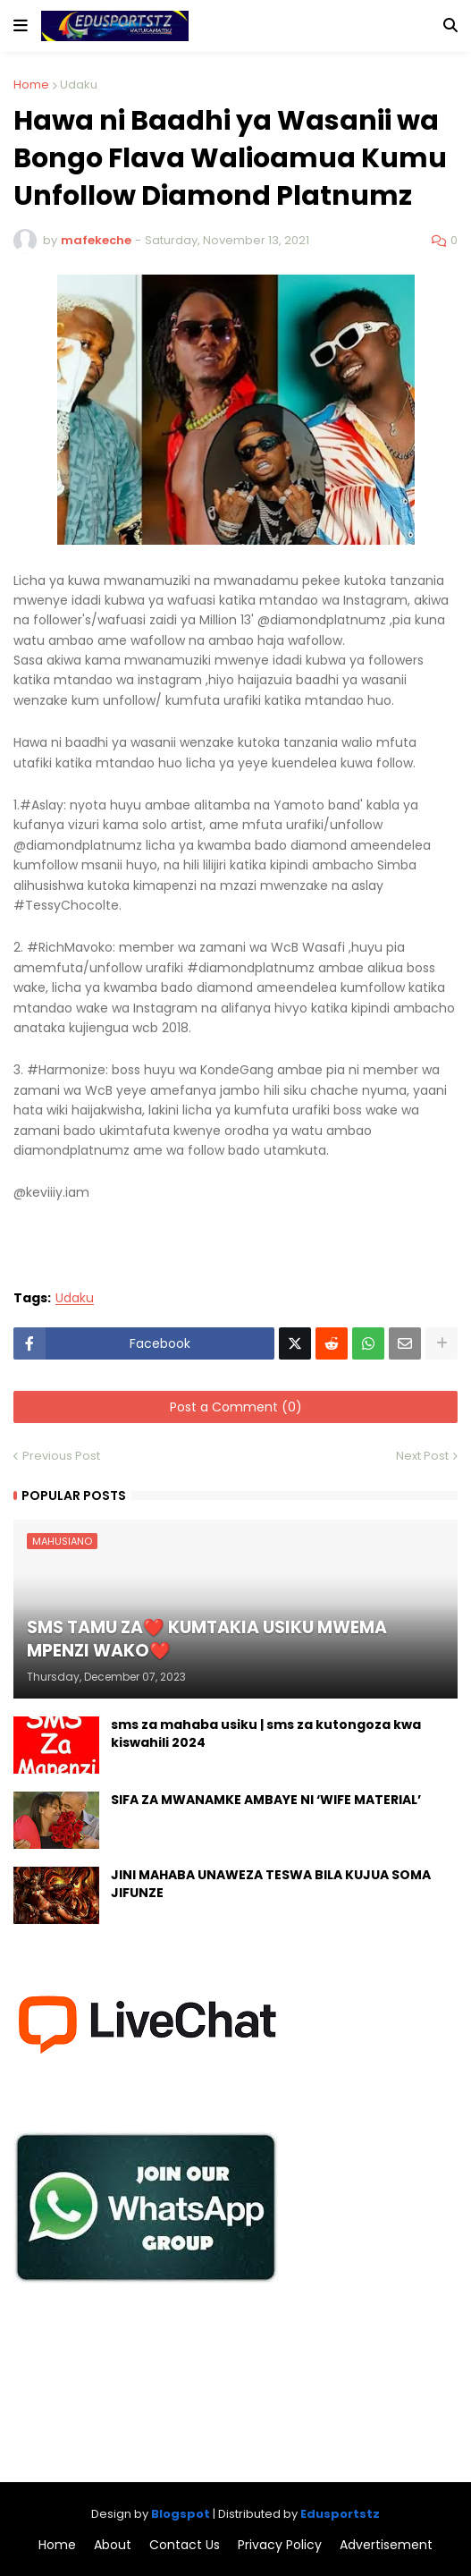 The height and width of the screenshot is (2576, 471). What do you see at coordinates (386, 2545) in the screenshot?
I see `Advertisement` at bounding box center [386, 2545].